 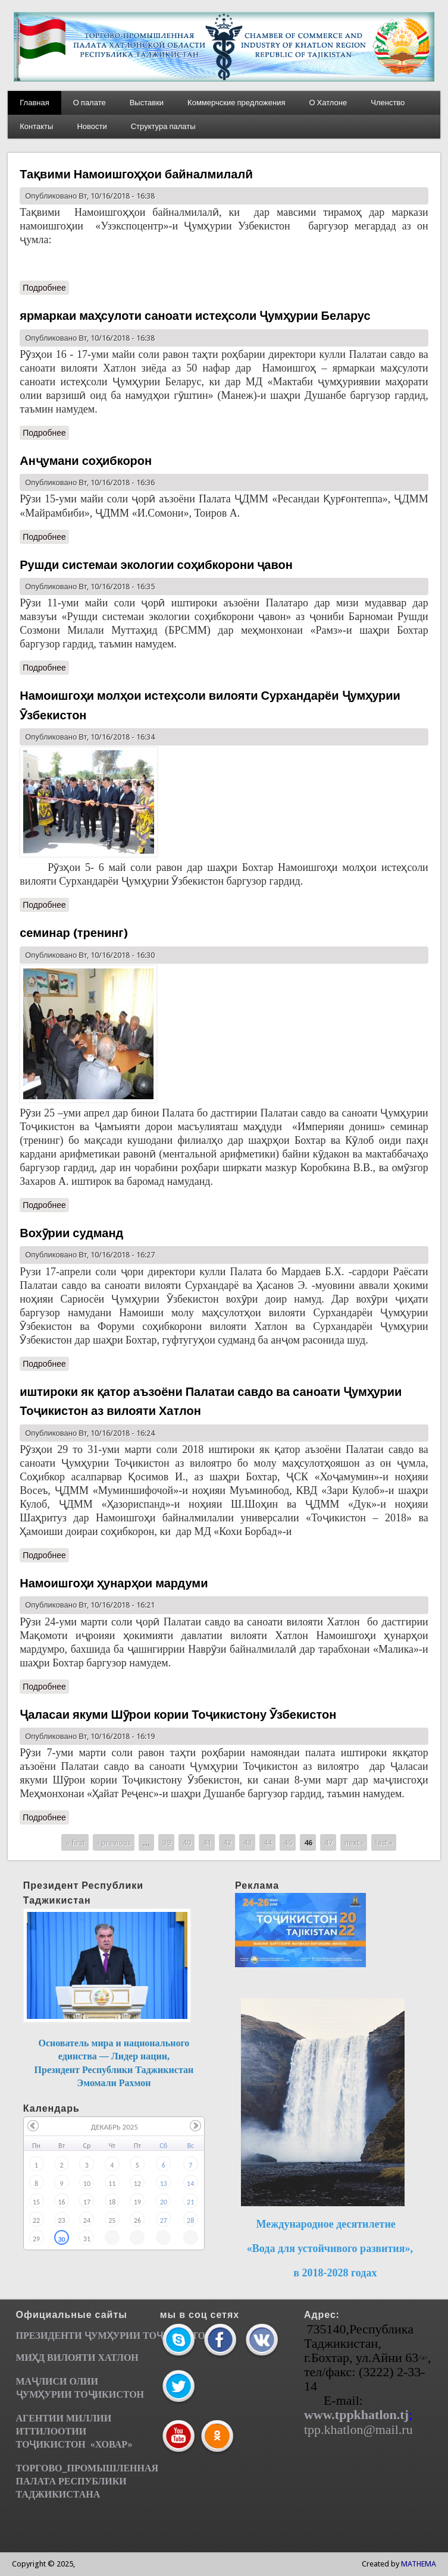 What do you see at coordinates (114, 1842) in the screenshot?
I see `‹ previous` at bounding box center [114, 1842].